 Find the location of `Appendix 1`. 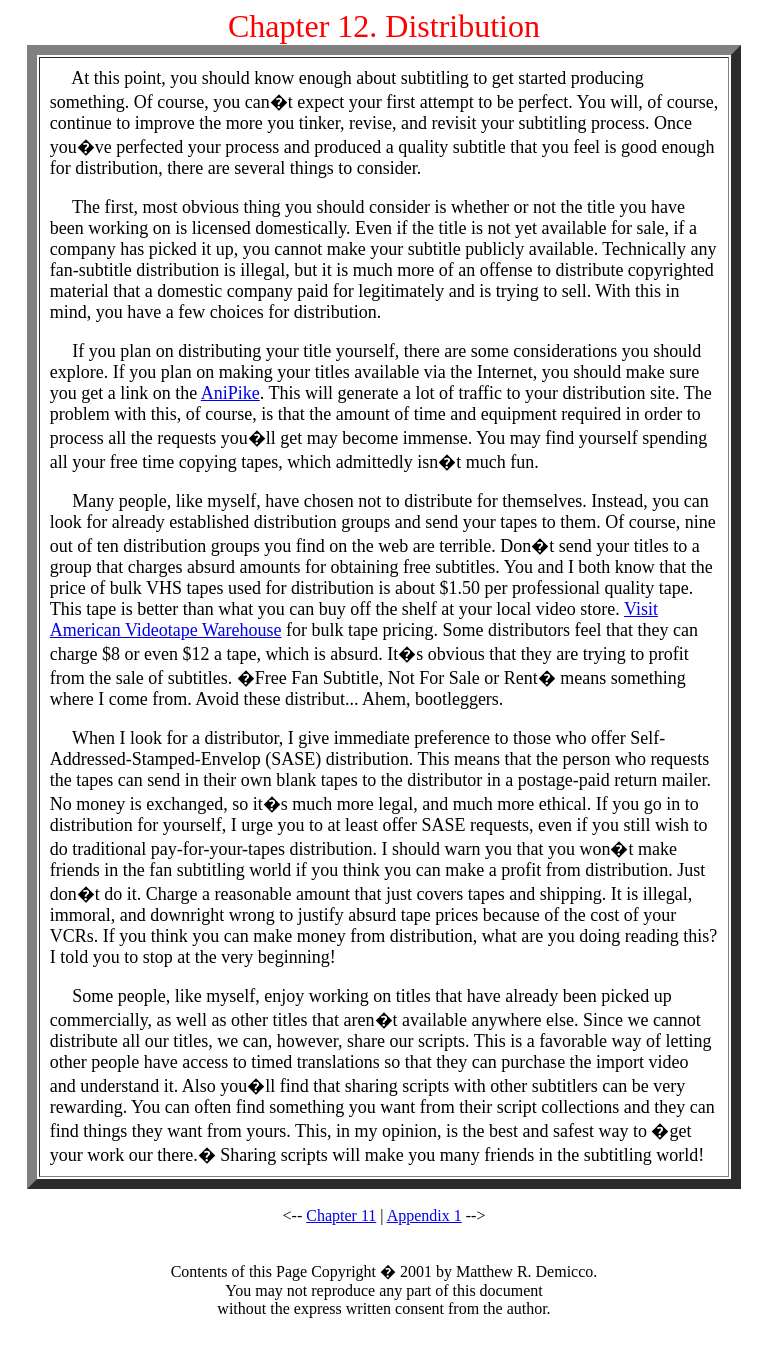

Appendix 1 is located at coordinates (424, 1215).